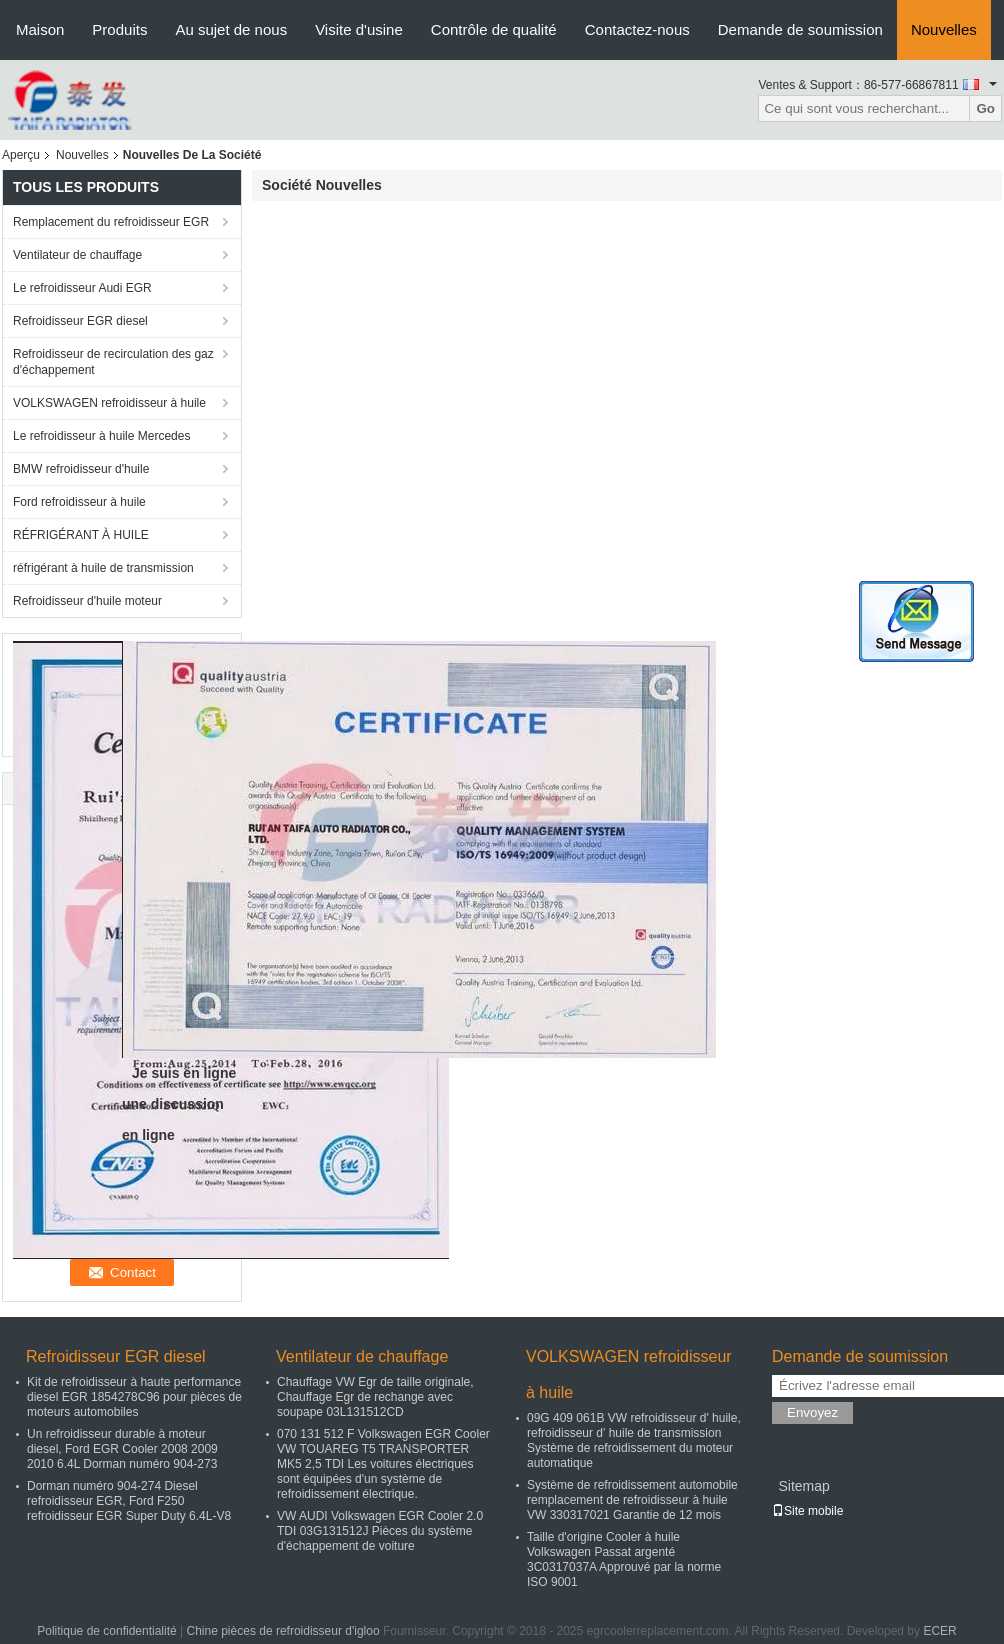  I want to click on Kit de refroidisseur à haute performance diesel EGR 1854278C96 pour pièces de moteurs automobiles, so click(134, 1397).